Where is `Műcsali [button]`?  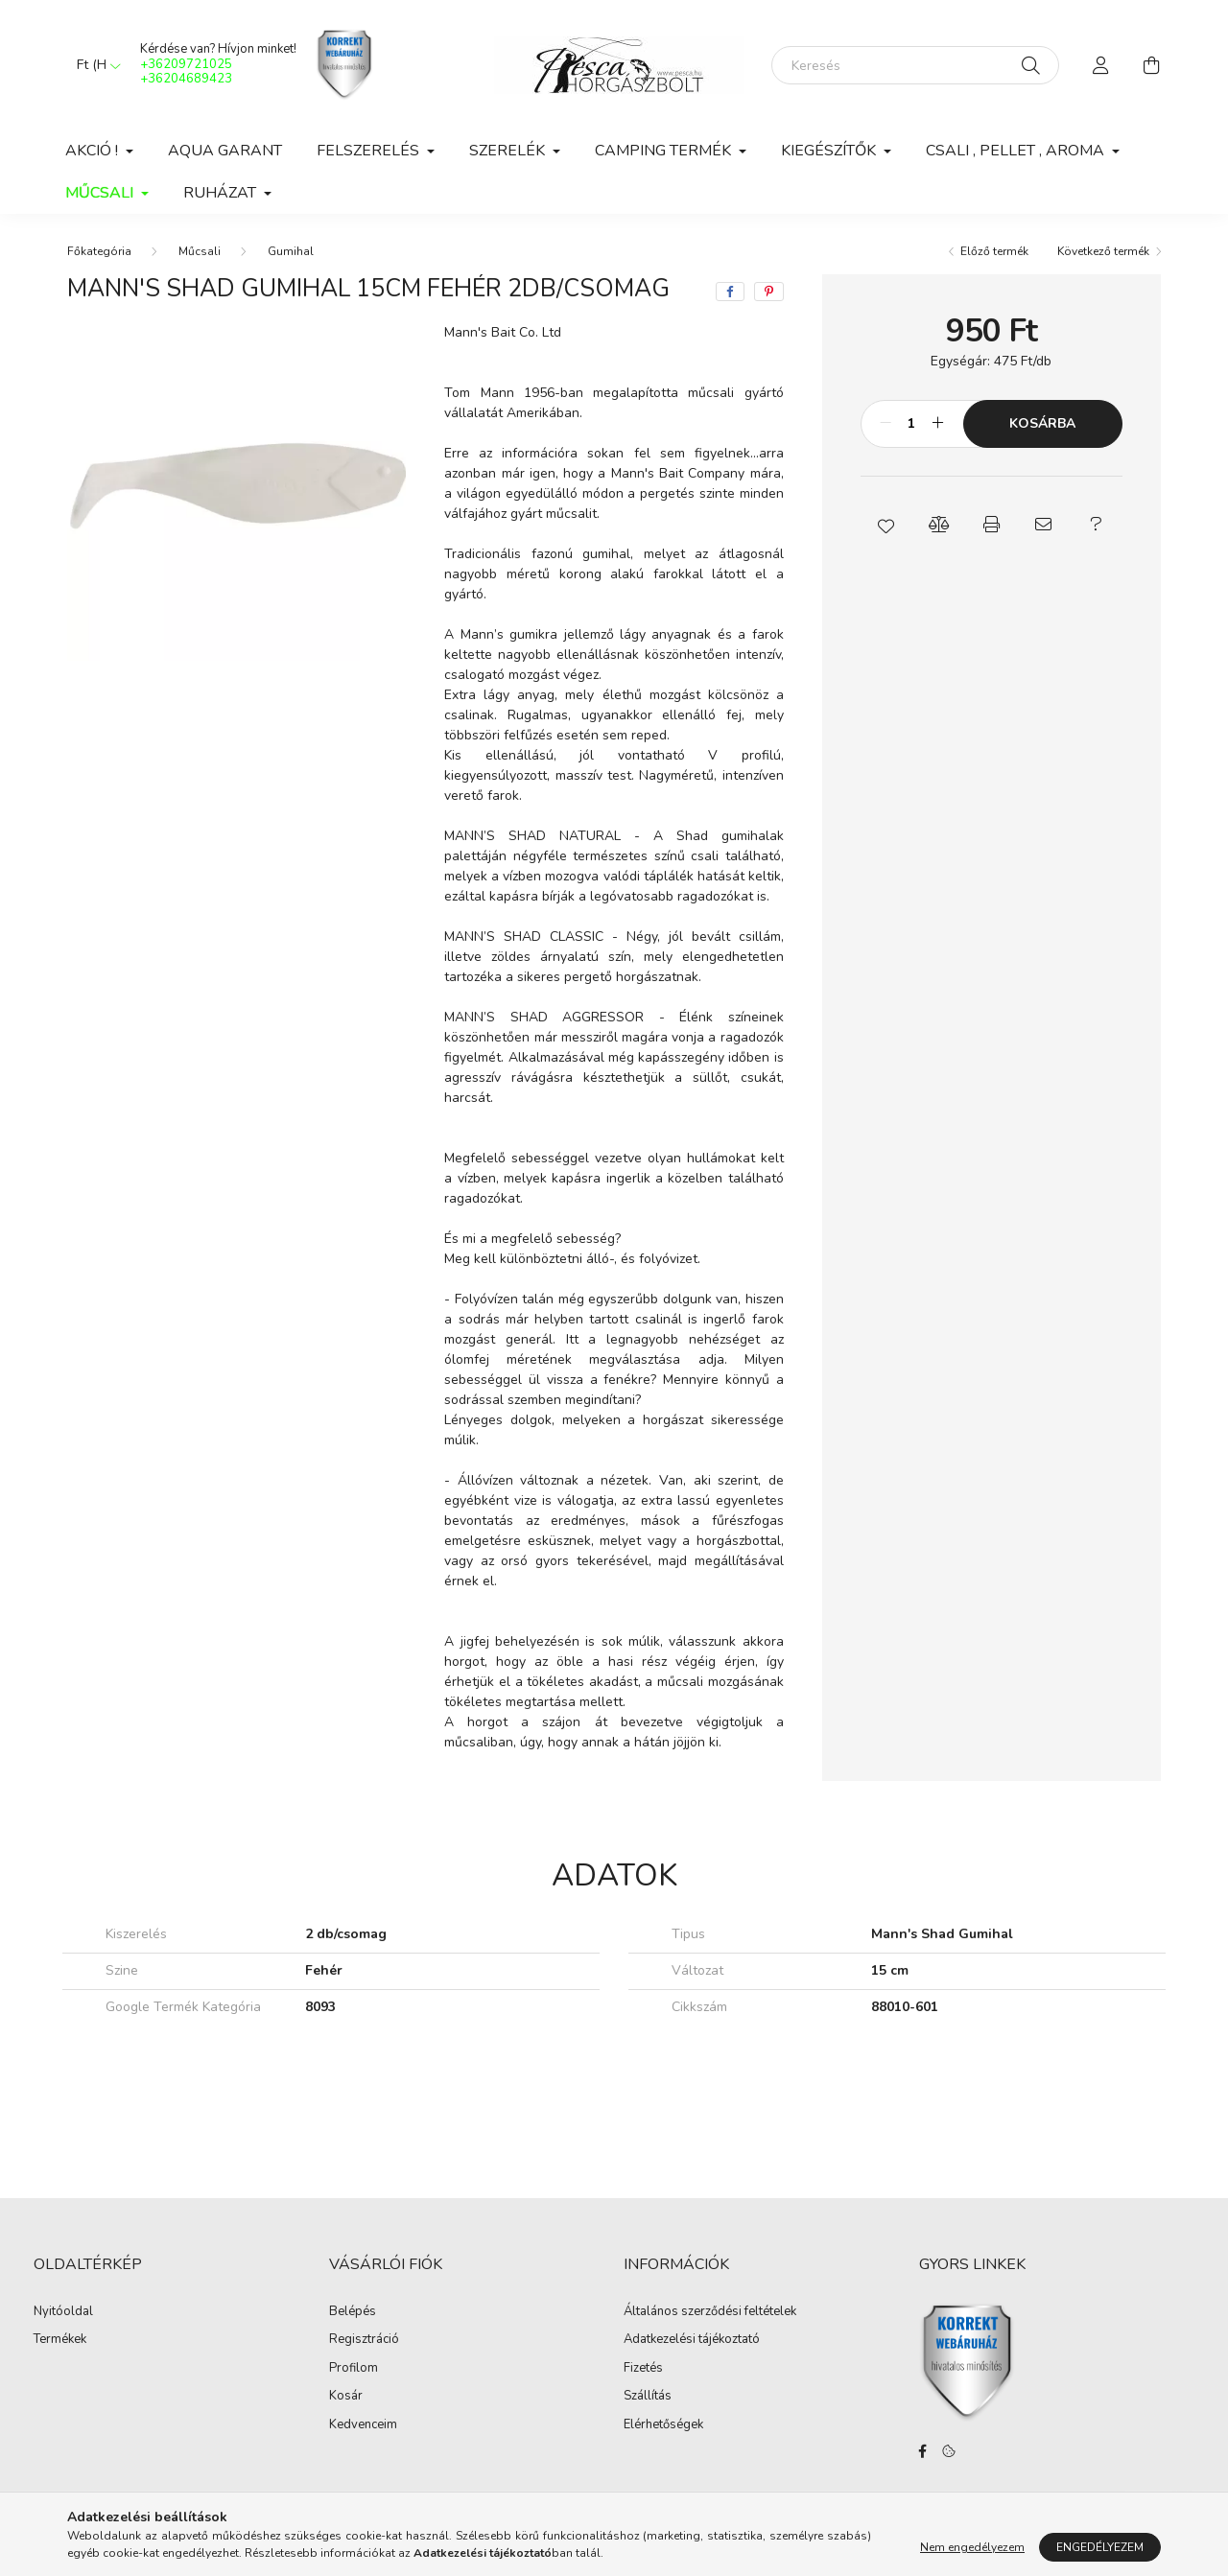 Műcsali [button] is located at coordinates (101, 192).